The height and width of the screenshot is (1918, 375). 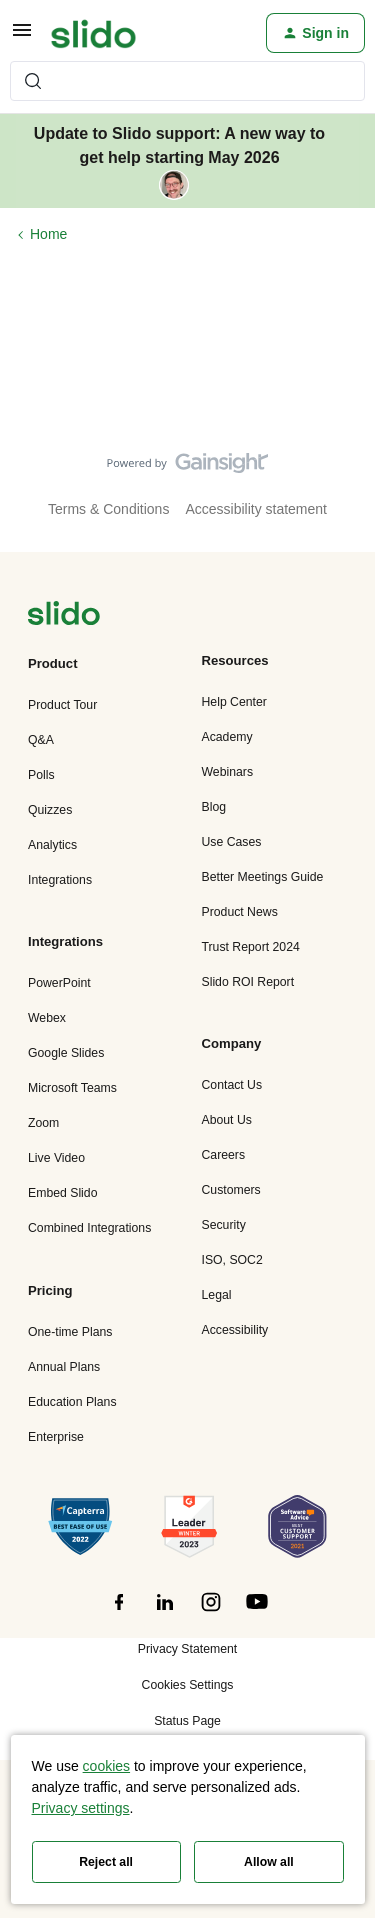 What do you see at coordinates (41, 775) in the screenshot?
I see `Polls` at bounding box center [41, 775].